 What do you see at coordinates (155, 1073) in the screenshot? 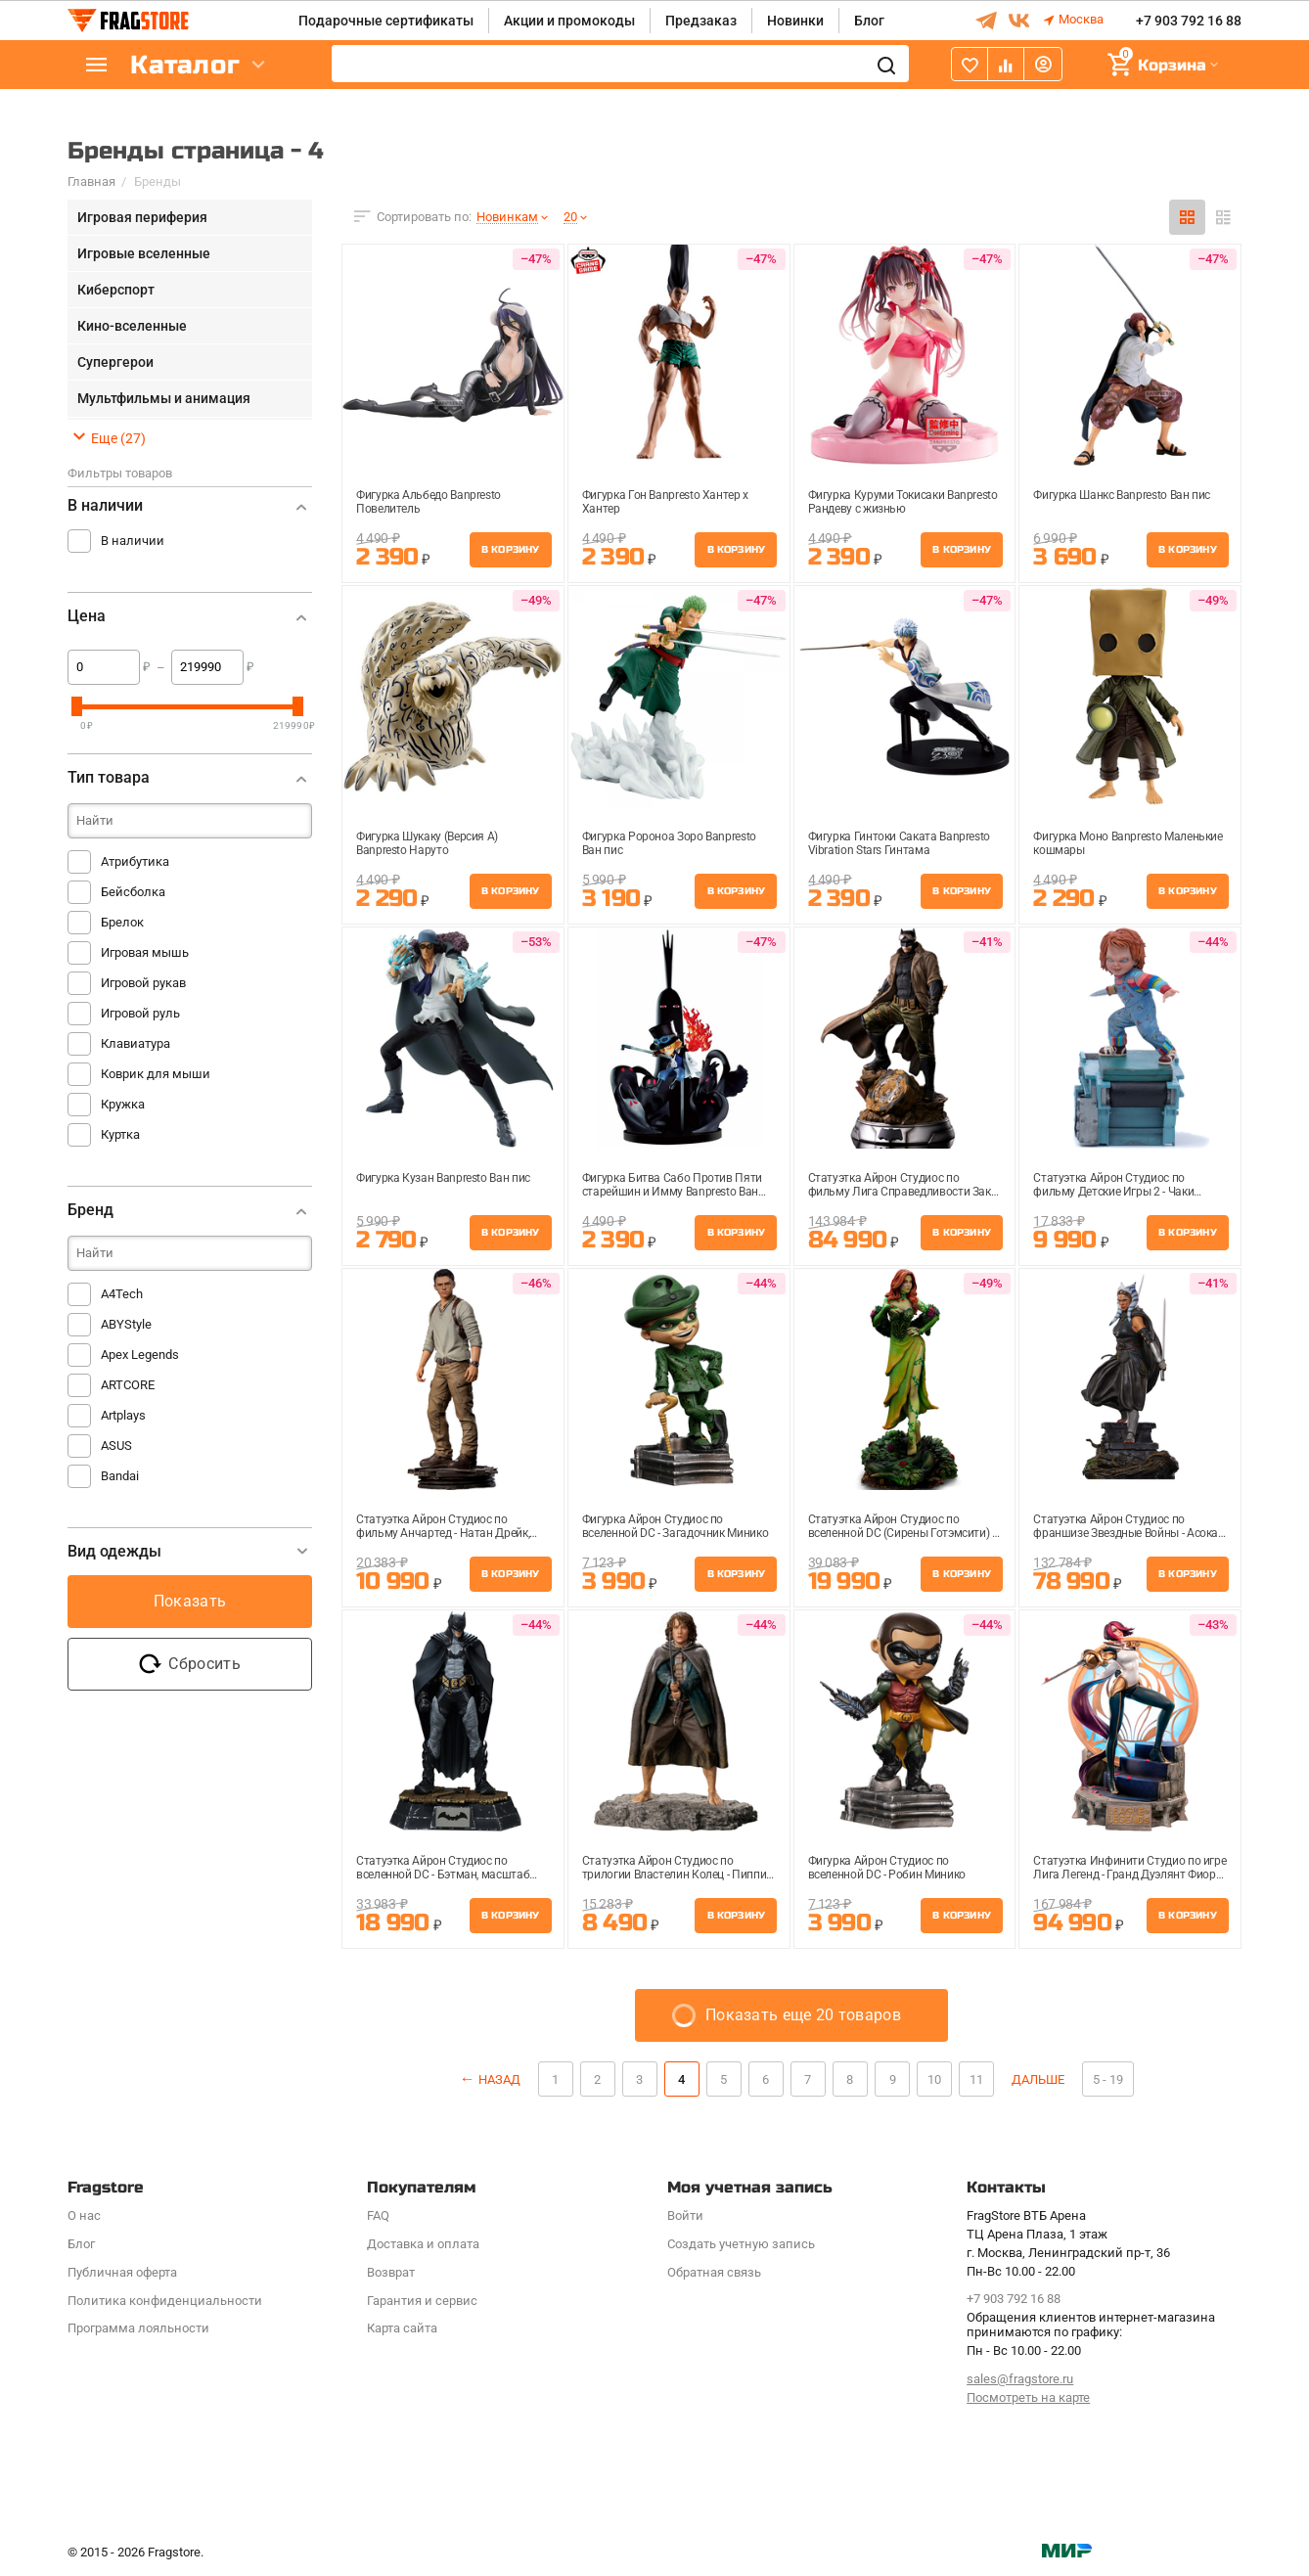
I see `Коврик для мыши` at bounding box center [155, 1073].